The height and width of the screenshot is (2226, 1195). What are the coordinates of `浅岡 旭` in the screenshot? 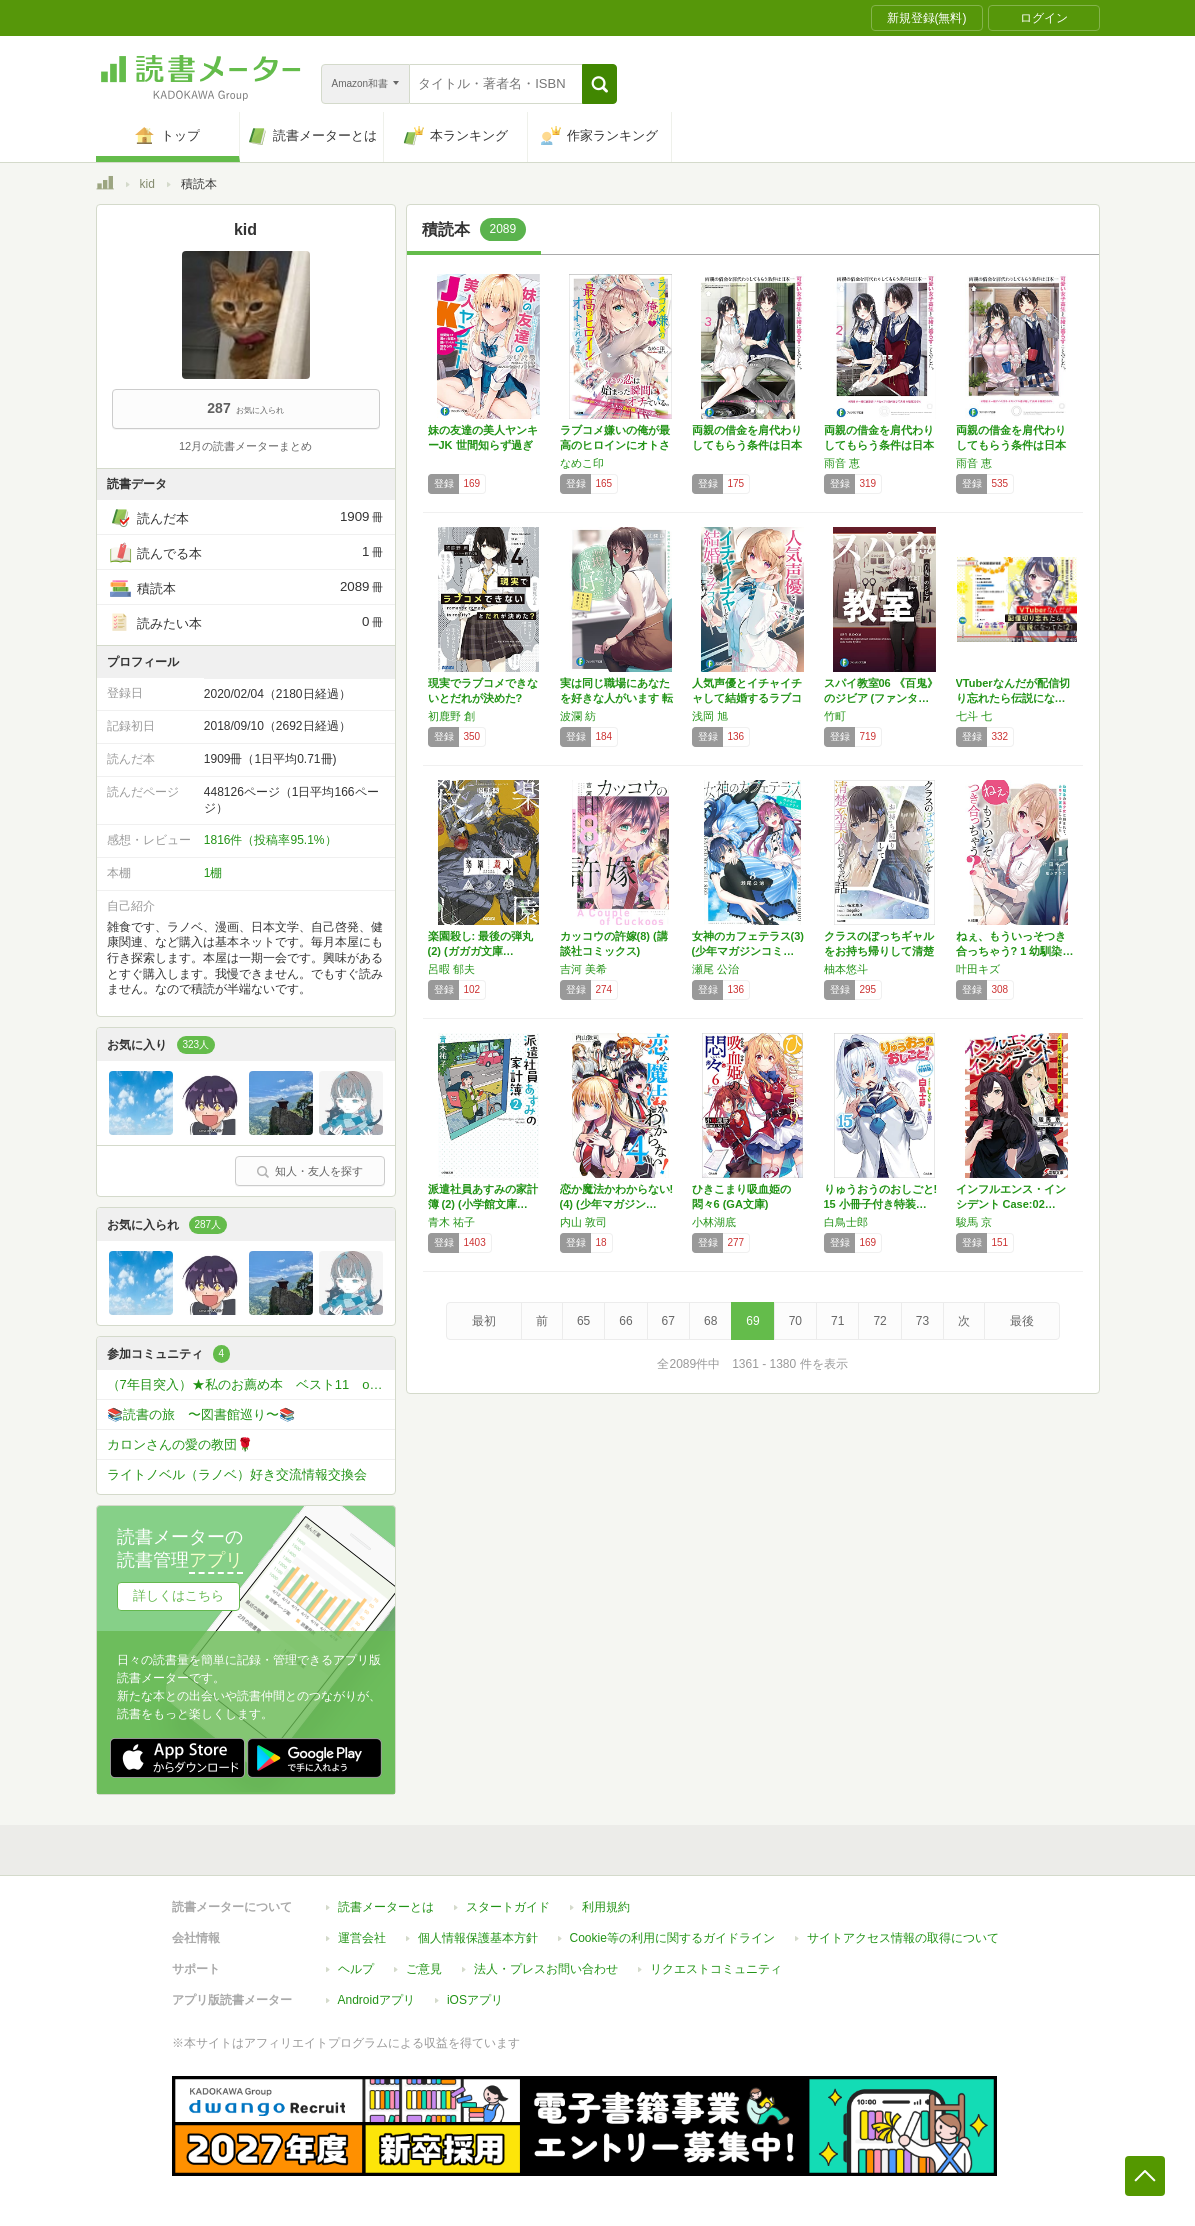 It's located at (710, 716).